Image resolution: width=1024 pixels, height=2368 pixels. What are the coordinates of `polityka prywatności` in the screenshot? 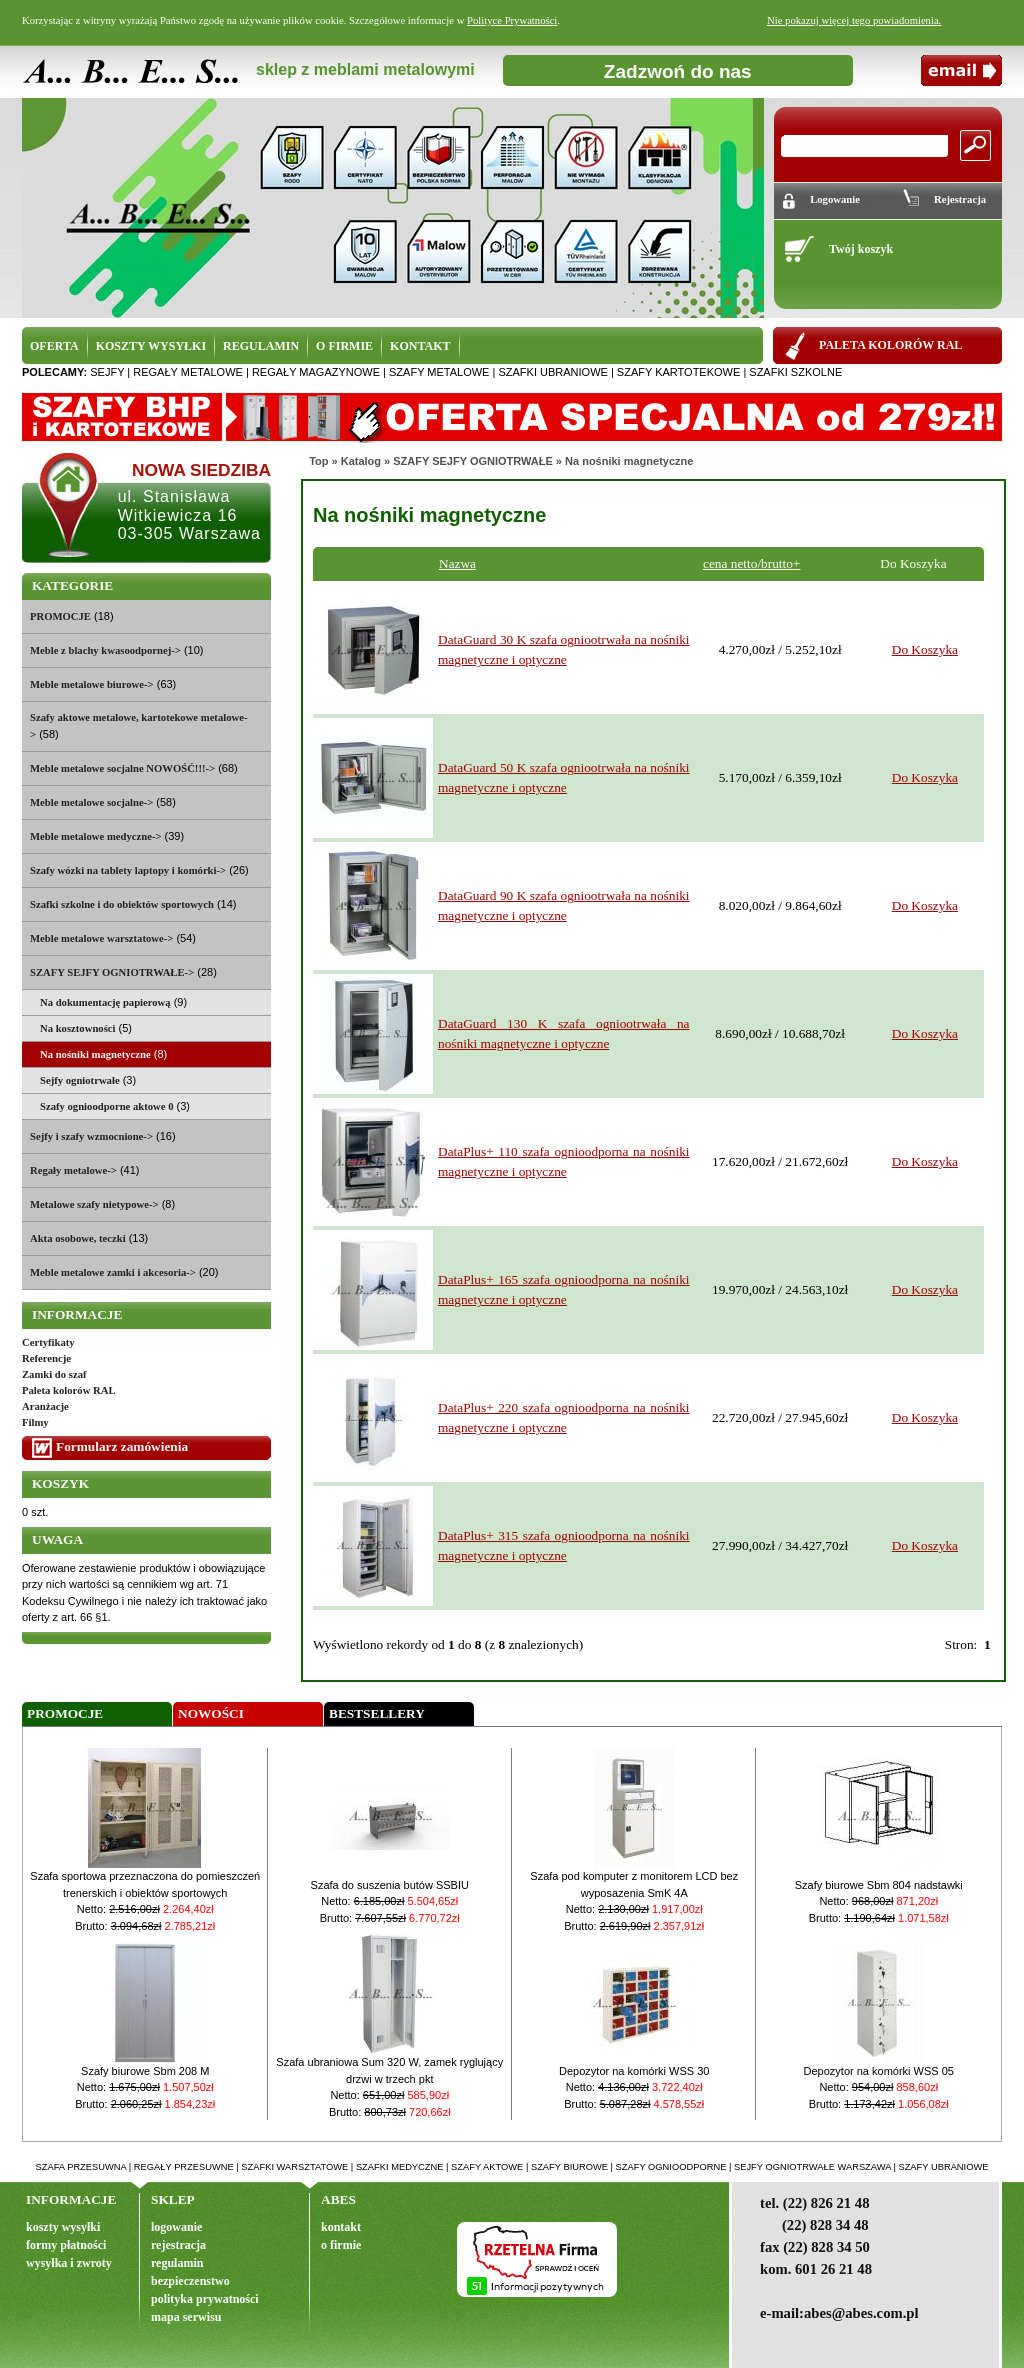 It's located at (205, 2299).